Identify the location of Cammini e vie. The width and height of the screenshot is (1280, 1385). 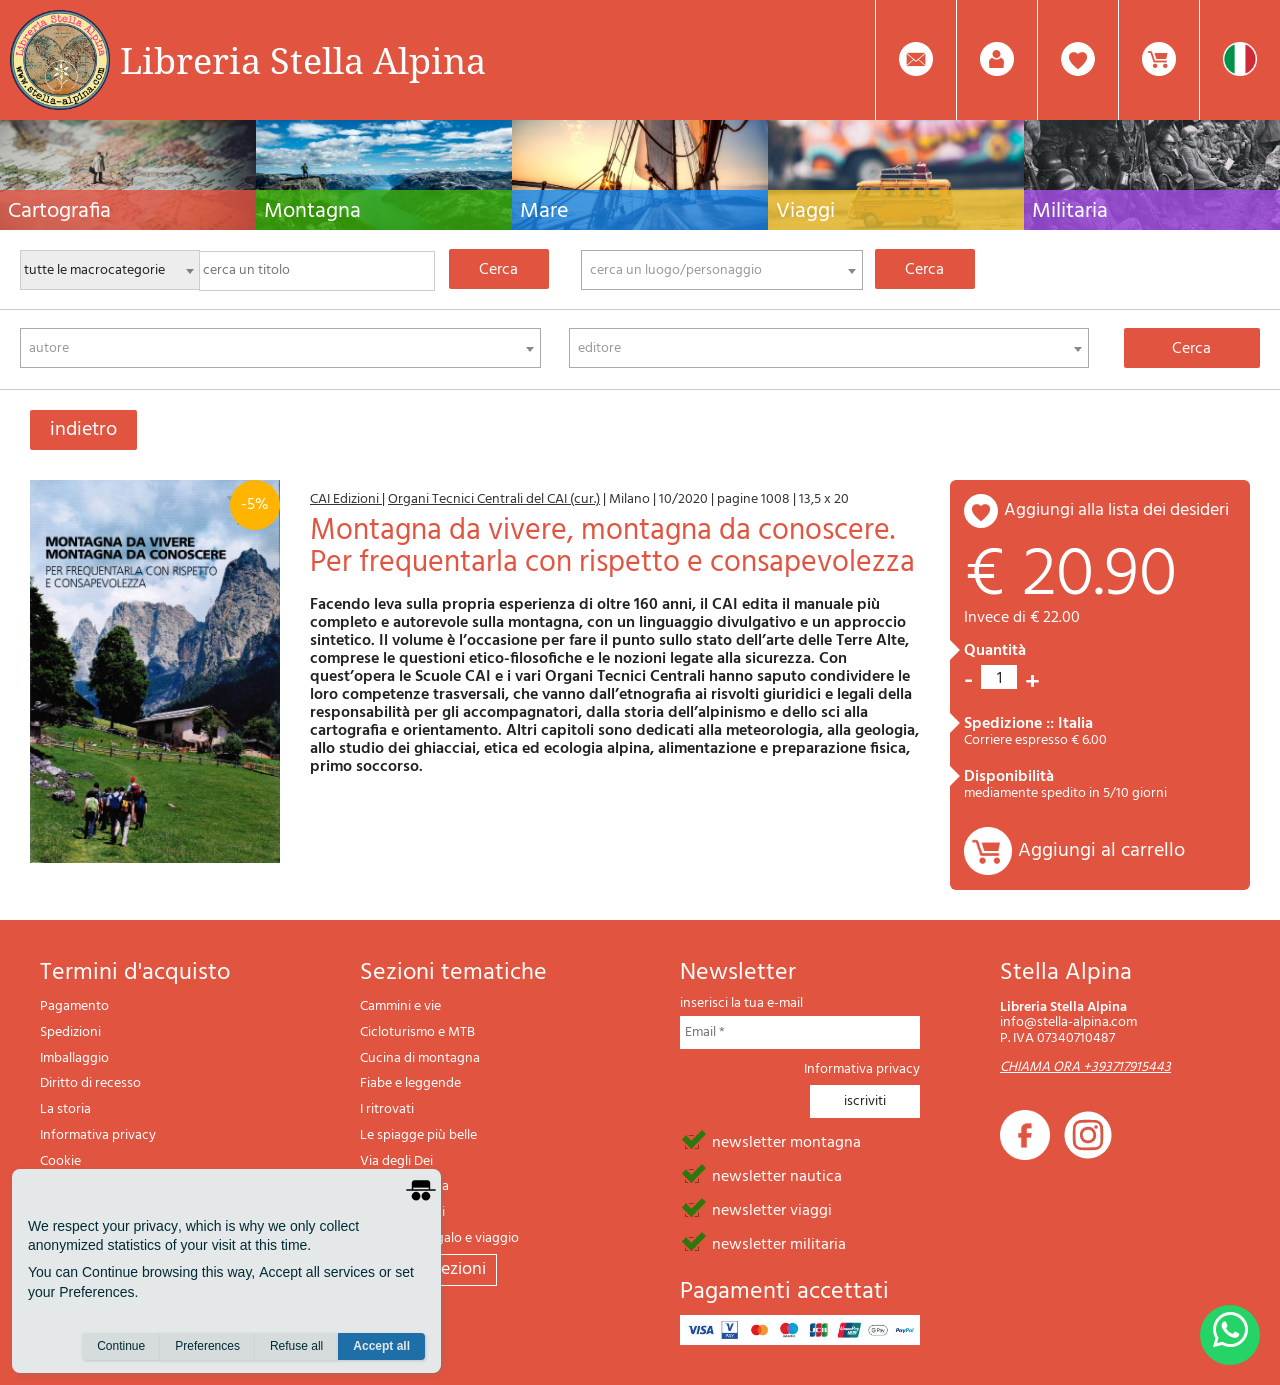
(400, 1006).